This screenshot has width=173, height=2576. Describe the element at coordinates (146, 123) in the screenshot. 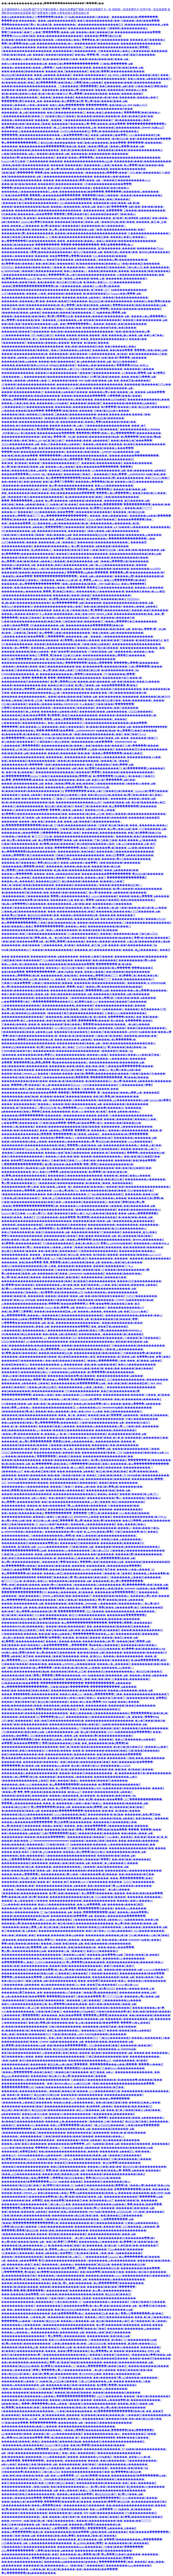

I see `��������������л` at that location.